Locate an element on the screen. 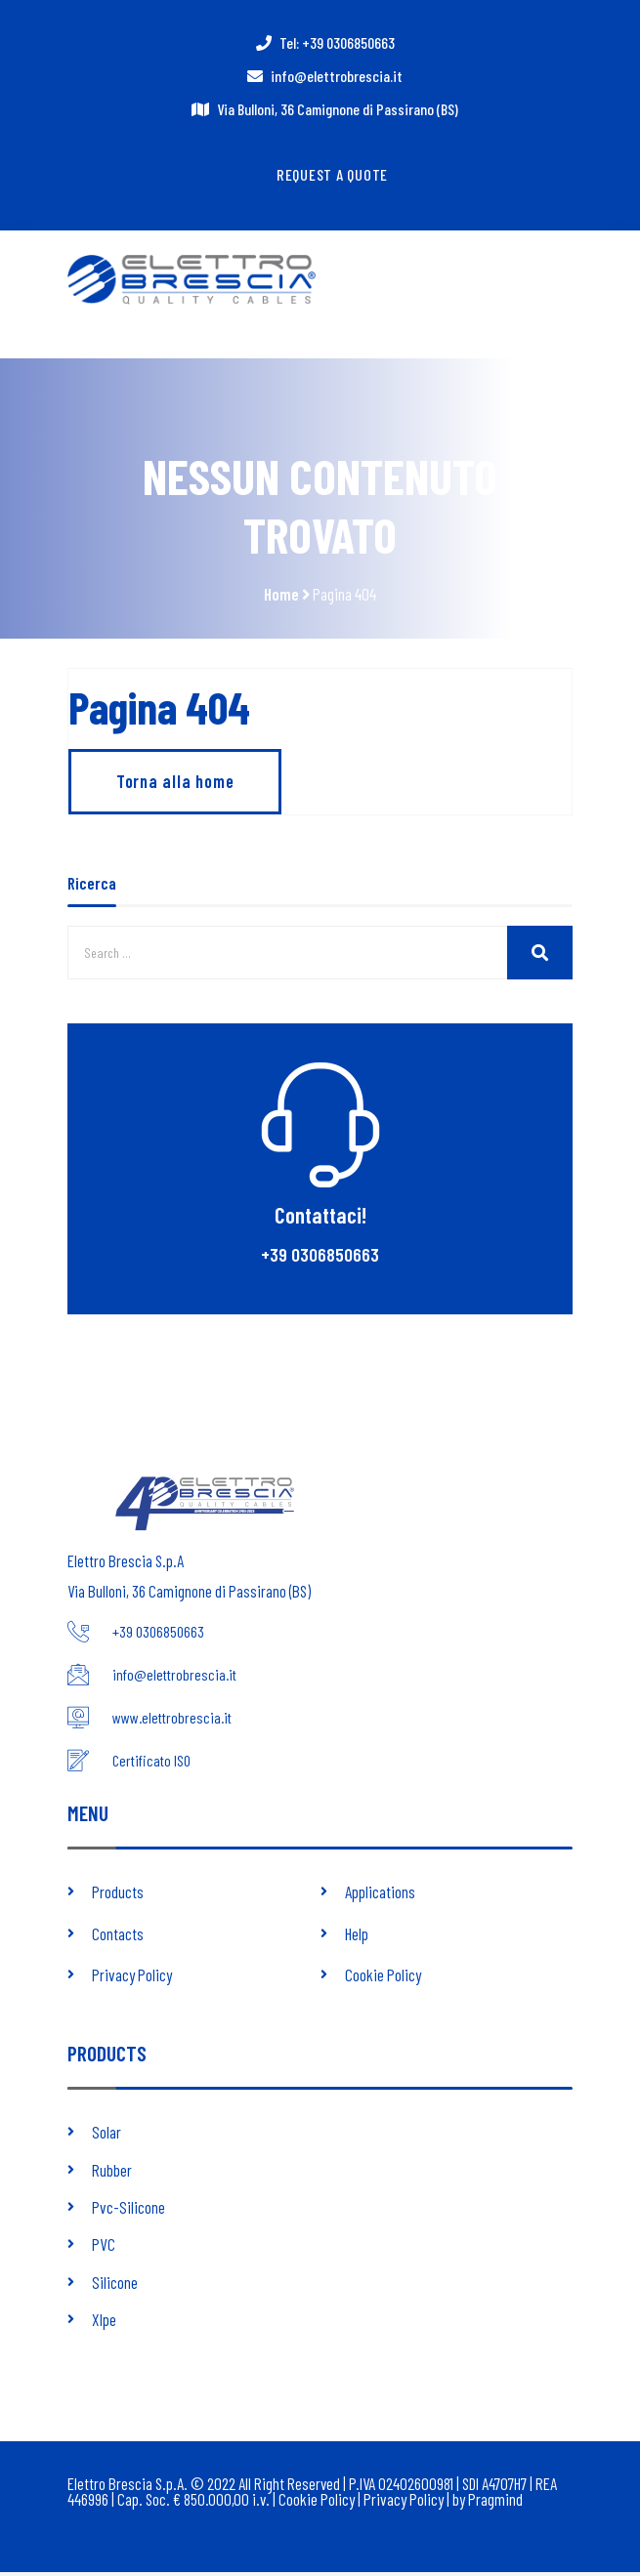 This screenshot has height=2576, width=640. Pragmind is located at coordinates (497, 2504).